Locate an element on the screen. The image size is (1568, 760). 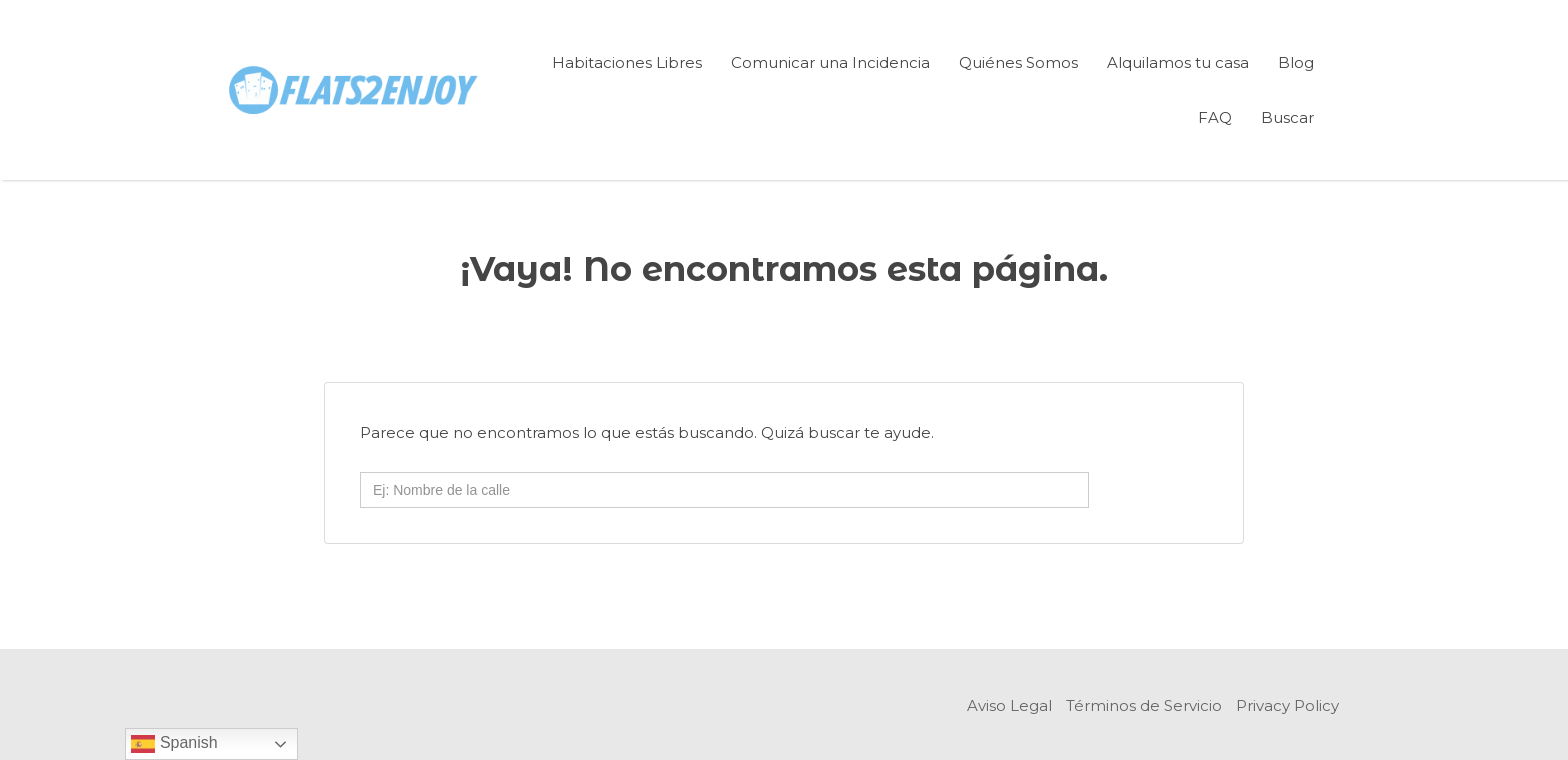
Aviso Legal is located at coordinates (1009, 705).